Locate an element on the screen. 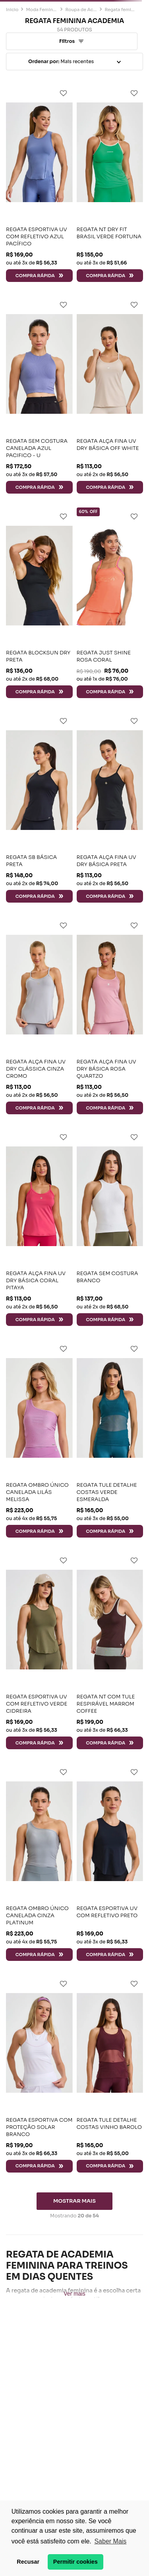 This screenshot has height=2576, width=149. [REGATA ALÇA FINA UV DRY BÁSICA CORAL PITAYA] is located at coordinates (39, 1227).